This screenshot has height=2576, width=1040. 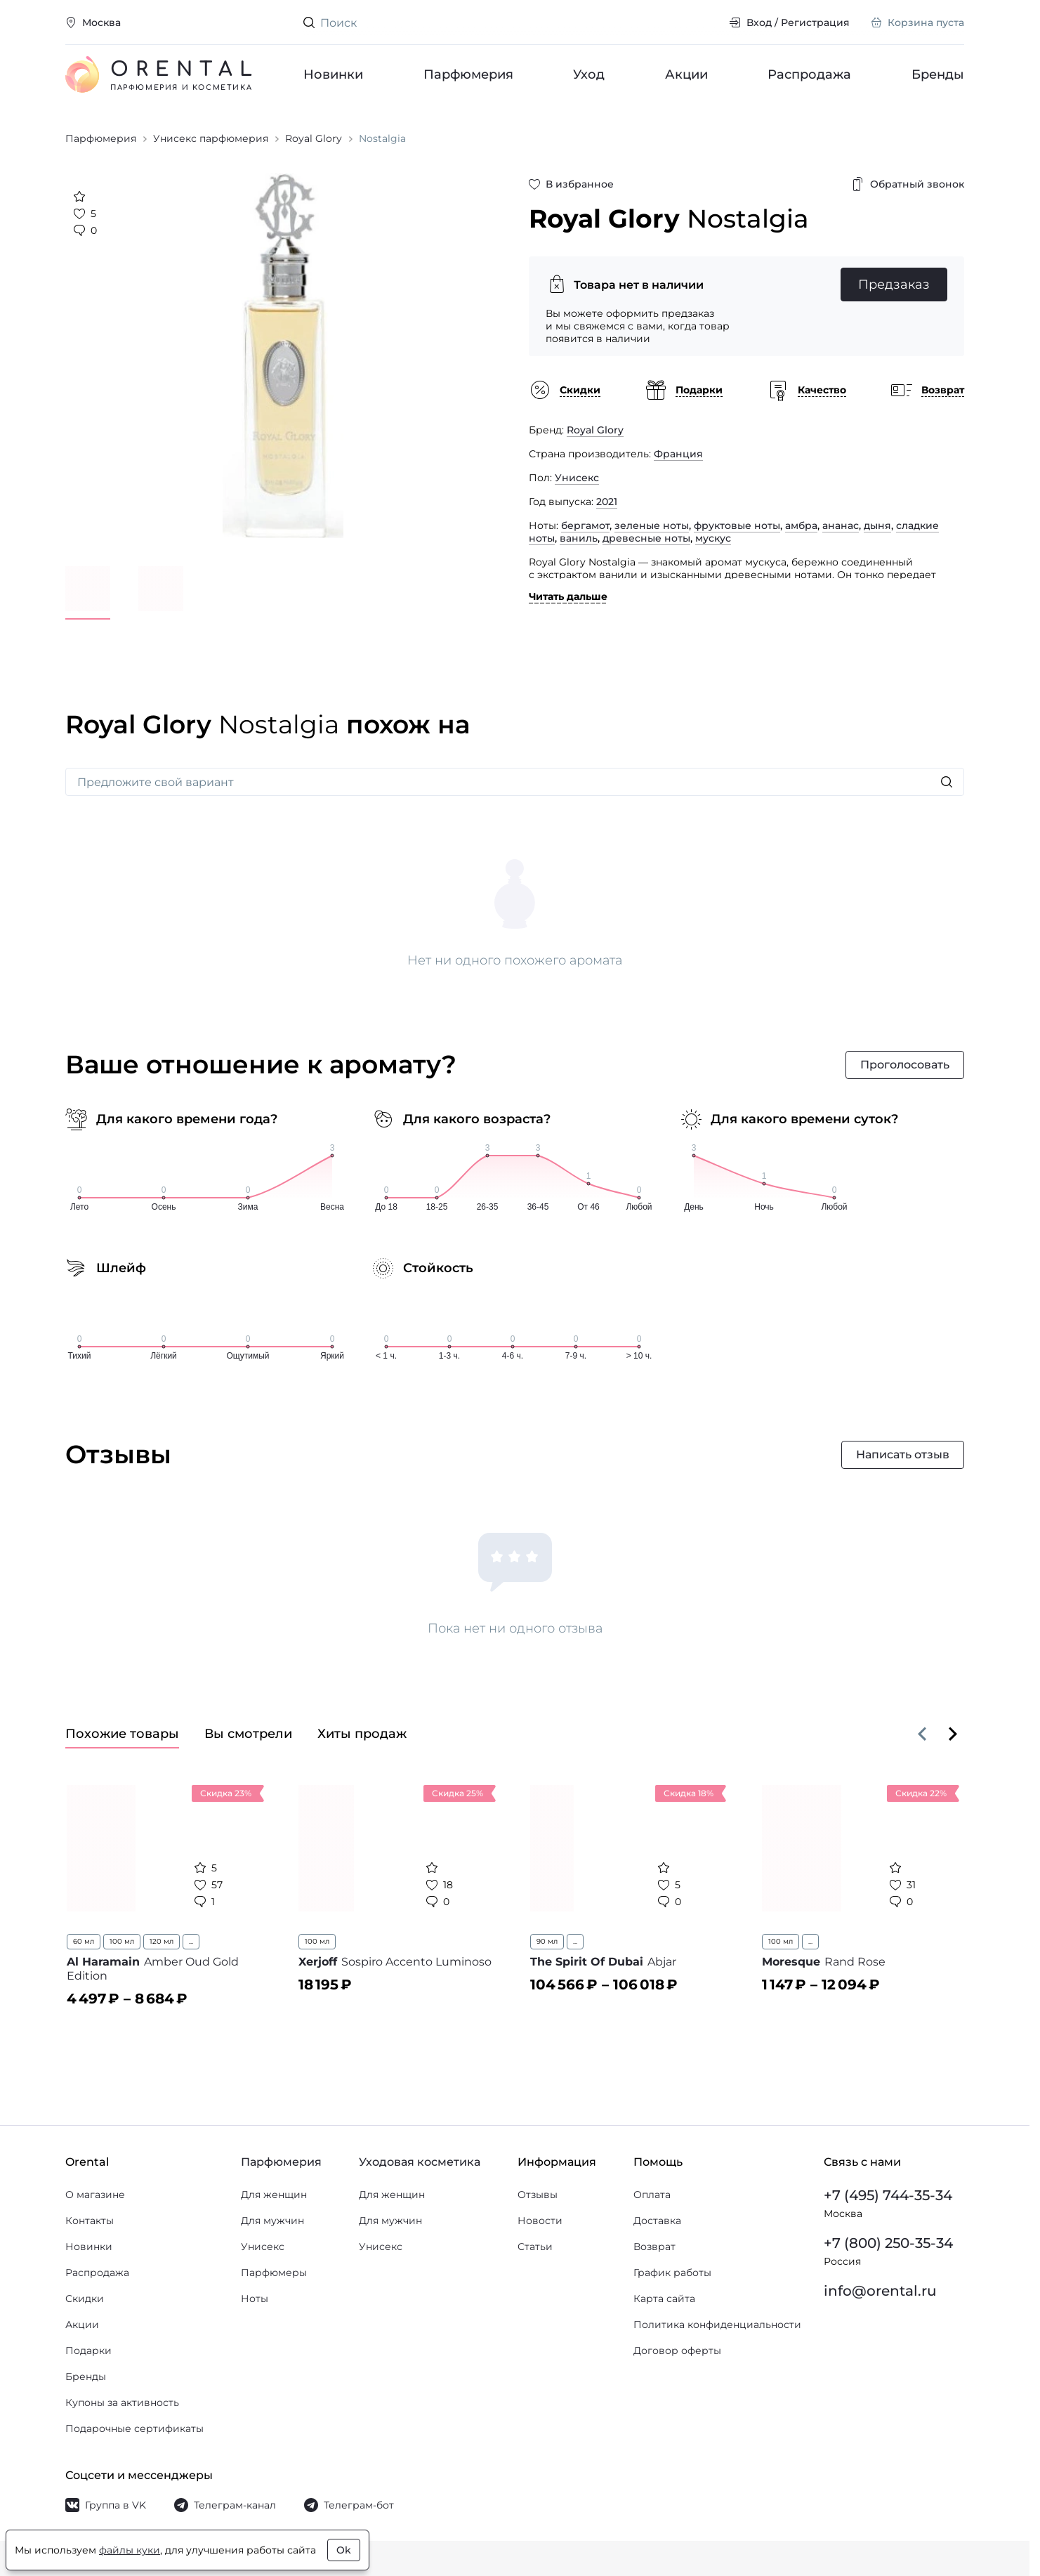 What do you see at coordinates (568, 596) in the screenshot?
I see `Читать дальше` at bounding box center [568, 596].